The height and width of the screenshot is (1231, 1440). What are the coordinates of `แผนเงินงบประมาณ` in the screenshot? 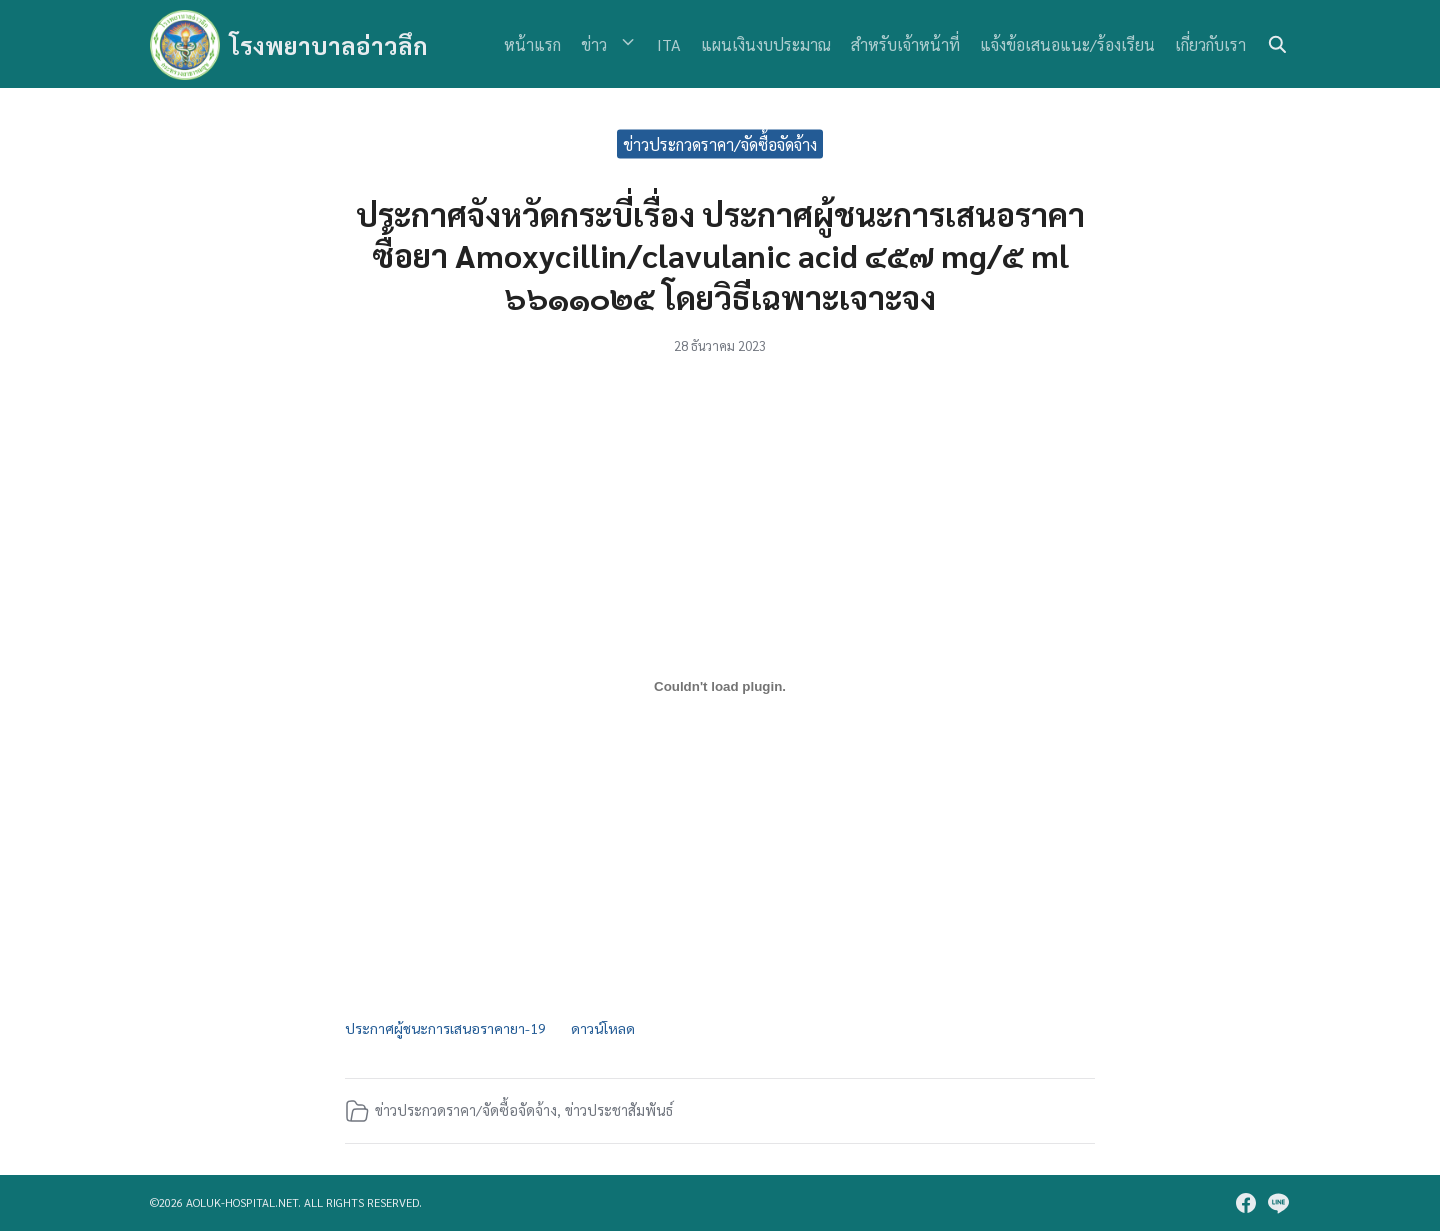 It's located at (766, 44).